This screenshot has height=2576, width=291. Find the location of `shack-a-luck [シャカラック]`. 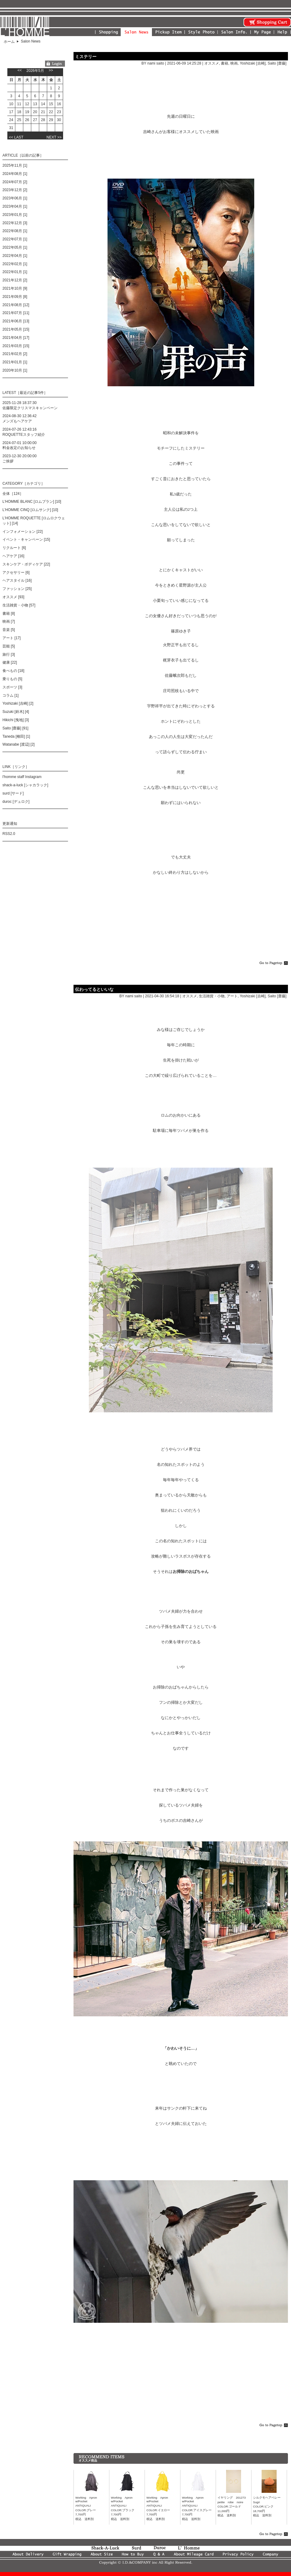

shack-a-luck [シャカラック] is located at coordinates (25, 785).